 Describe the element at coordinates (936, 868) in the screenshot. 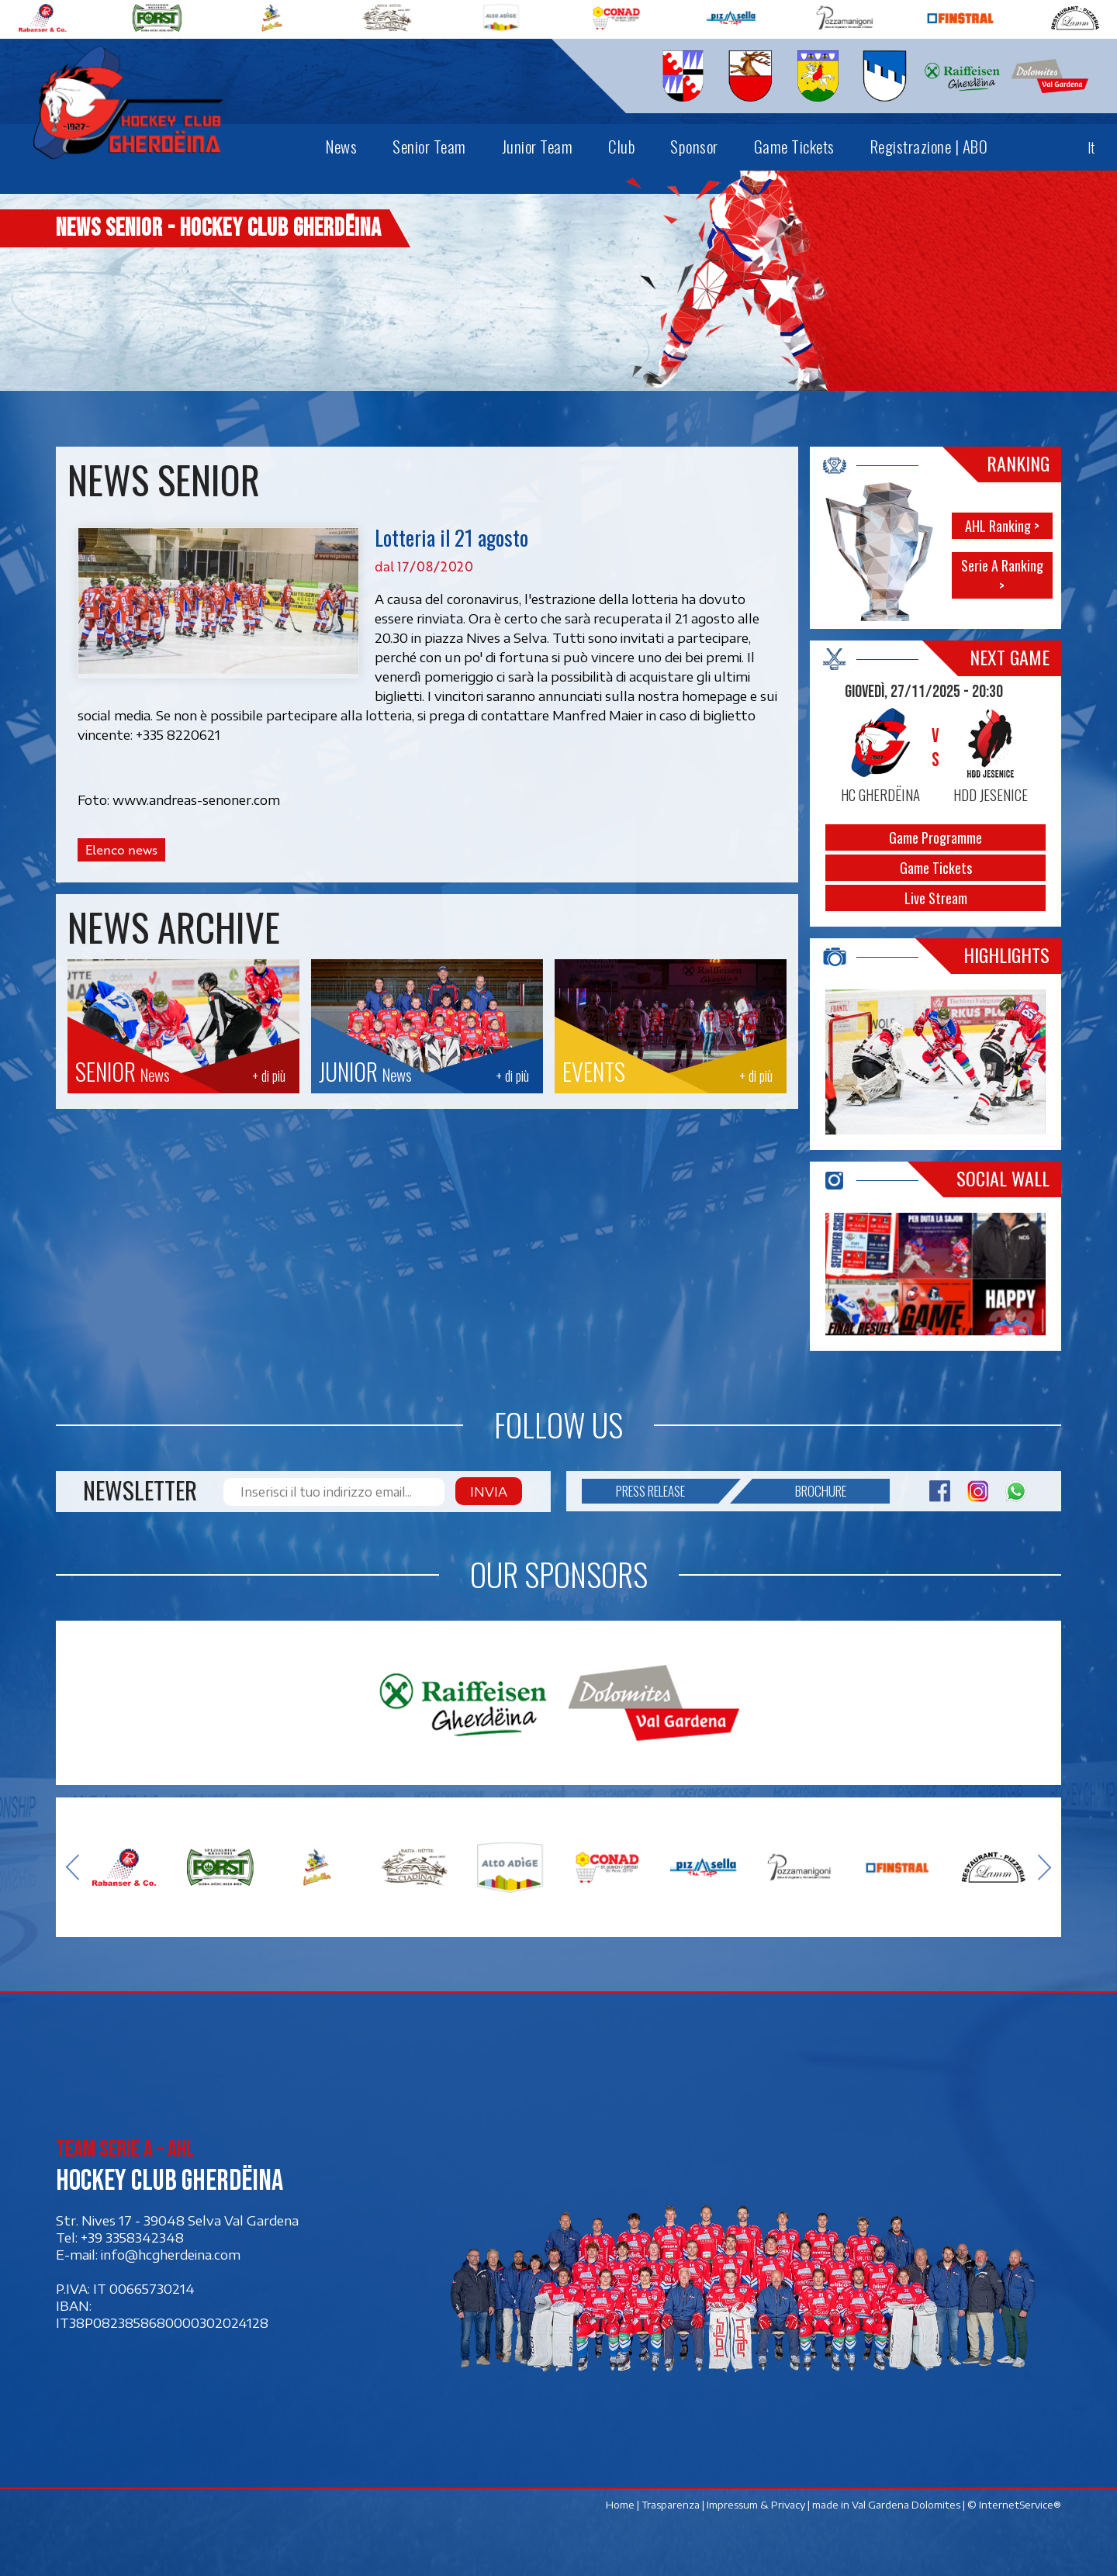

I see `Game Tickets` at that location.